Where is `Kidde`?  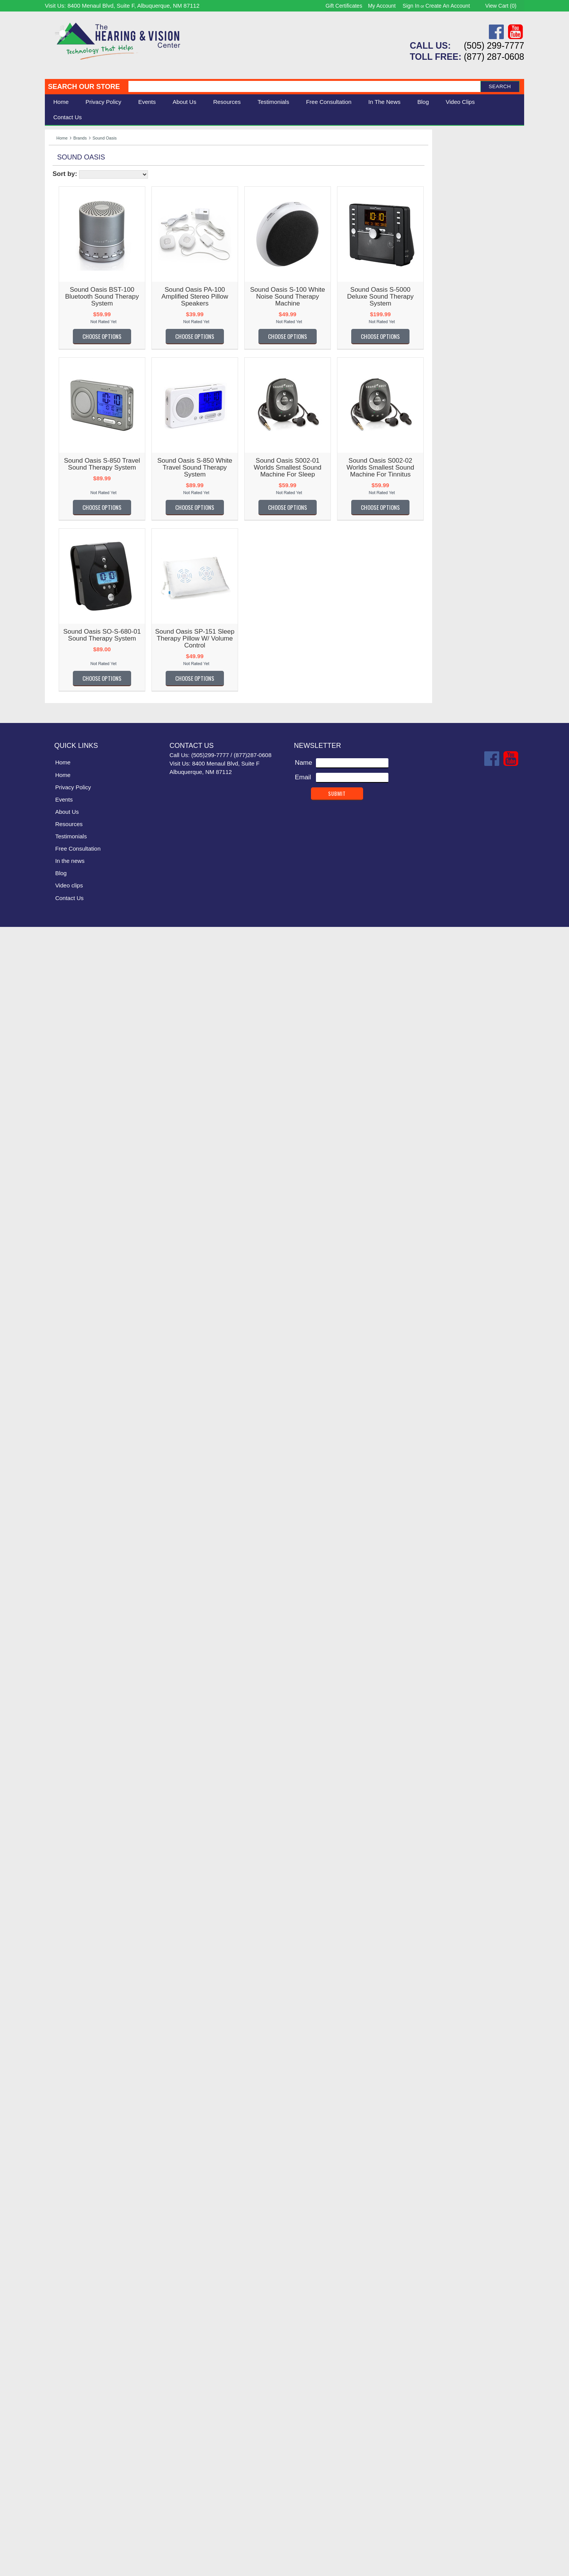 Kidde is located at coordinates (57, 1341).